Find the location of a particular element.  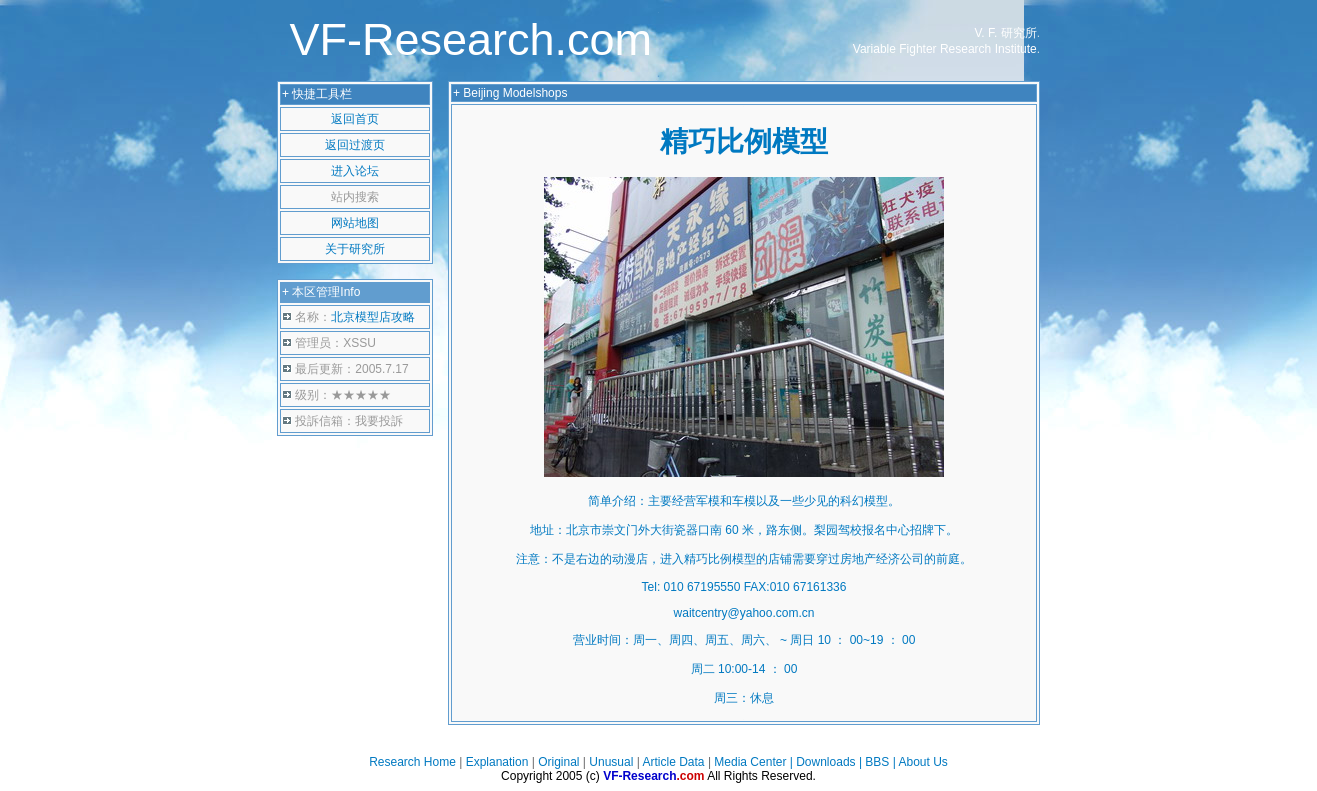

返回首页 is located at coordinates (355, 119).